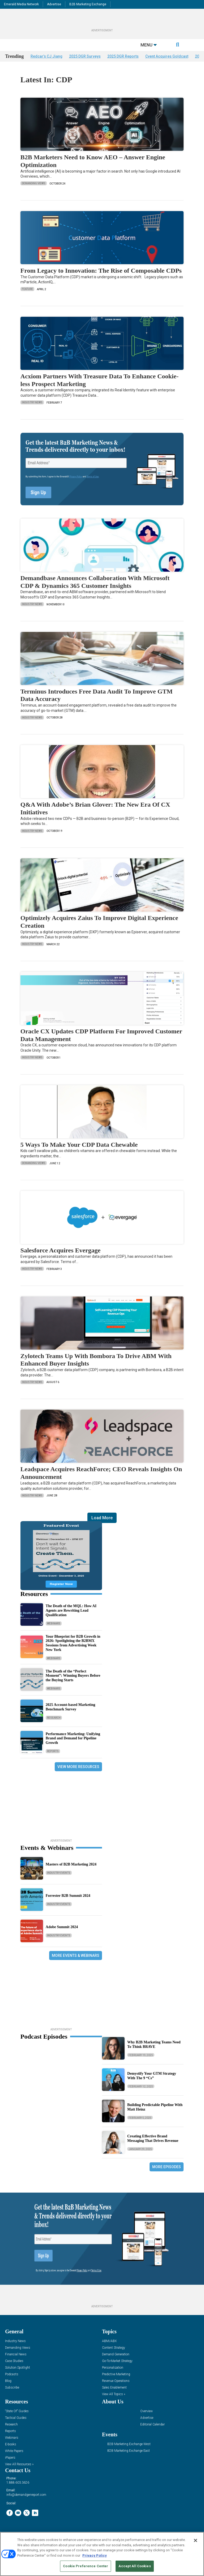 The width and height of the screenshot is (204, 2576). What do you see at coordinates (32, 410) in the screenshot?
I see `Industry News` at bounding box center [32, 410].